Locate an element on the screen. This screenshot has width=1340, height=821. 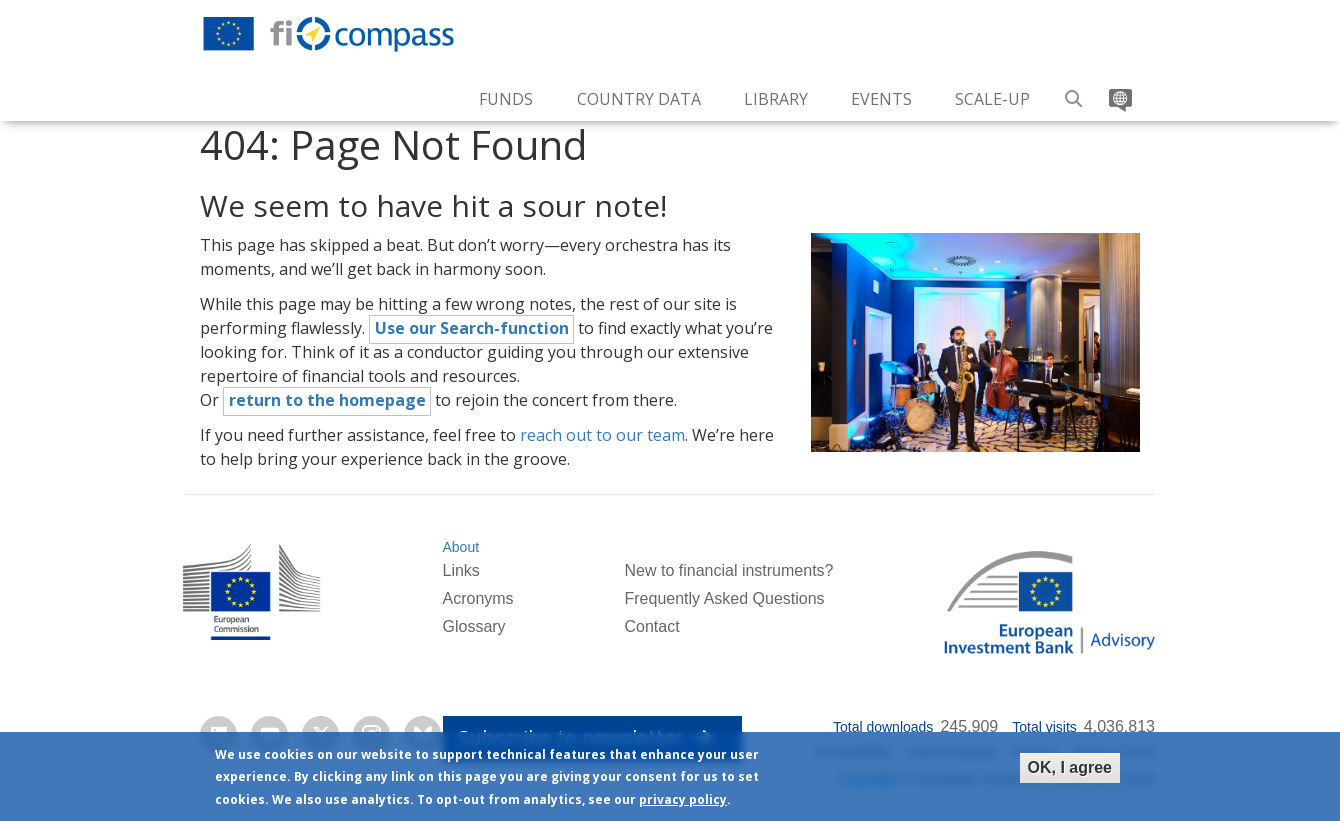
Glossary is located at coordinates (473, 626).